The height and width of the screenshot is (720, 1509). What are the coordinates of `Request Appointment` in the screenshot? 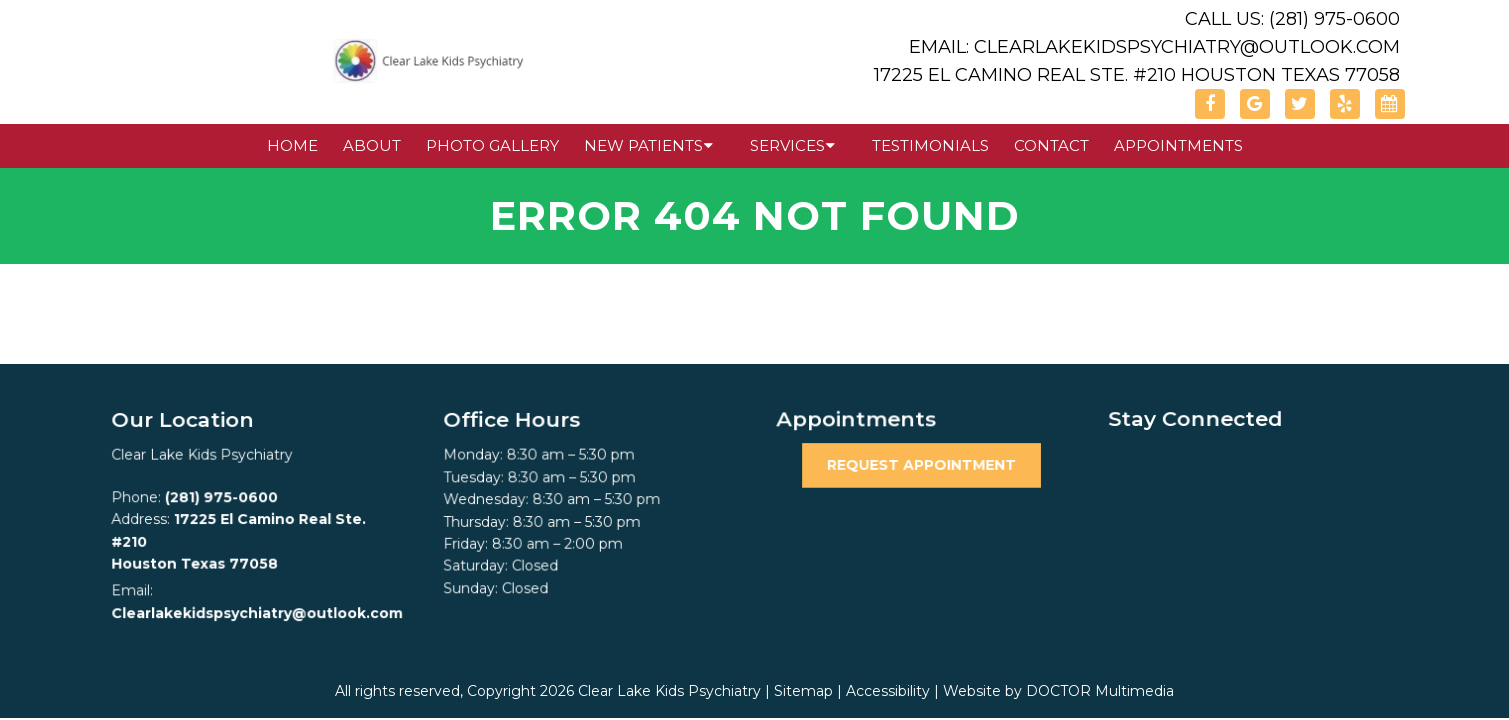 It's located at (921, 465).